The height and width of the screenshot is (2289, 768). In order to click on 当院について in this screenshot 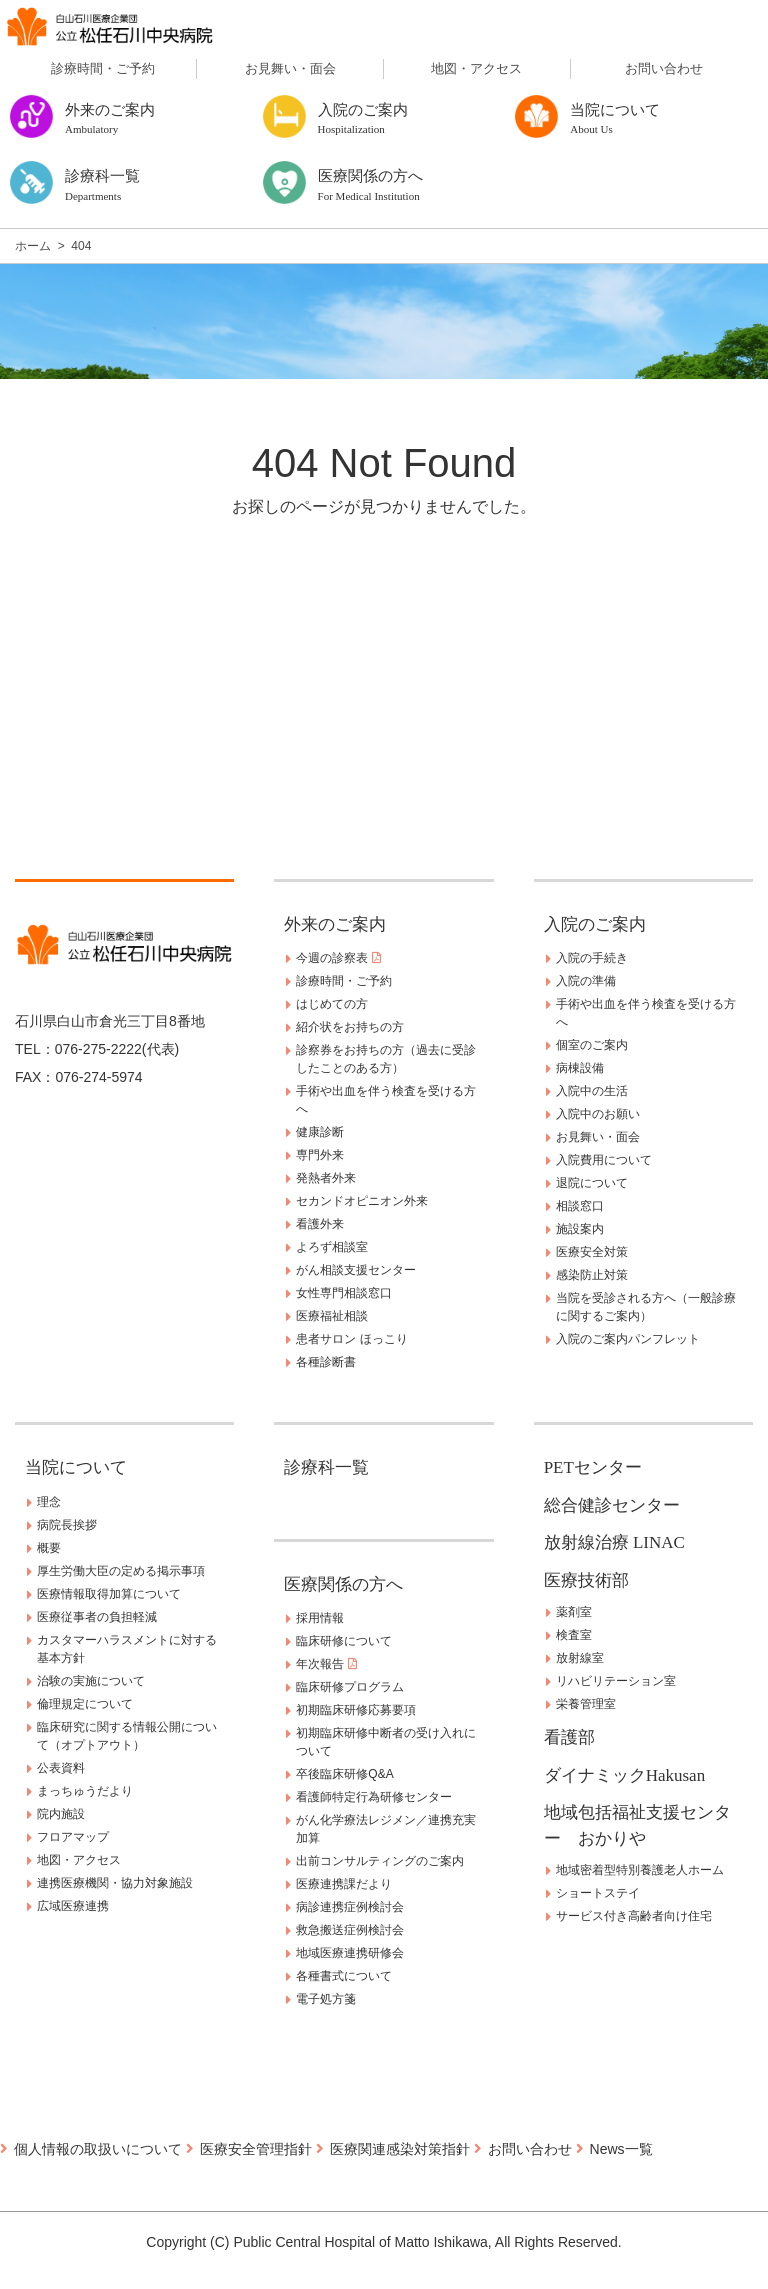, I will do `click(76, 1467)`.